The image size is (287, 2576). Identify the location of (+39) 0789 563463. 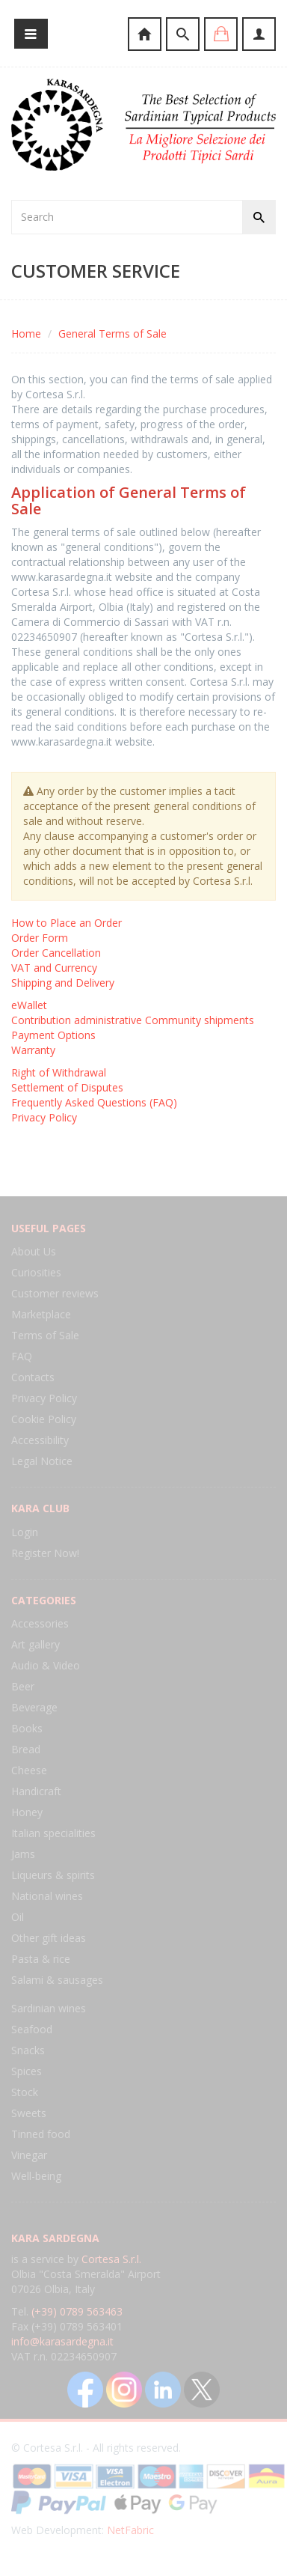
(77, 2311).